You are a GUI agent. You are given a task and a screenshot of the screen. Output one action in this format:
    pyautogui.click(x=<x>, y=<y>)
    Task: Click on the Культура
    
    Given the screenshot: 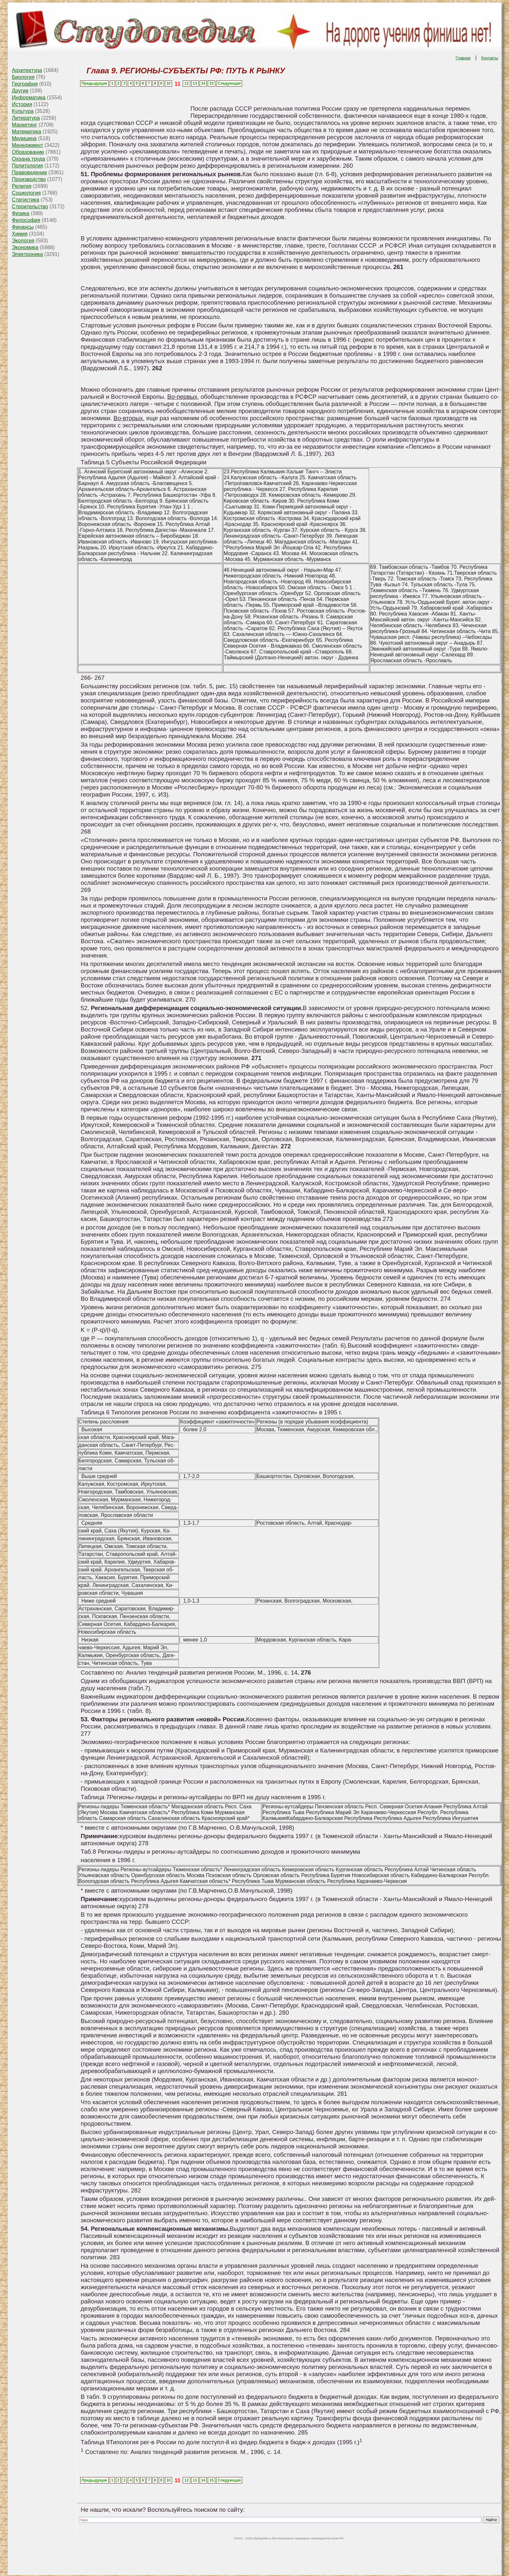 What is the action you would take?
    pyautogui.click(x=23, y=111)
    